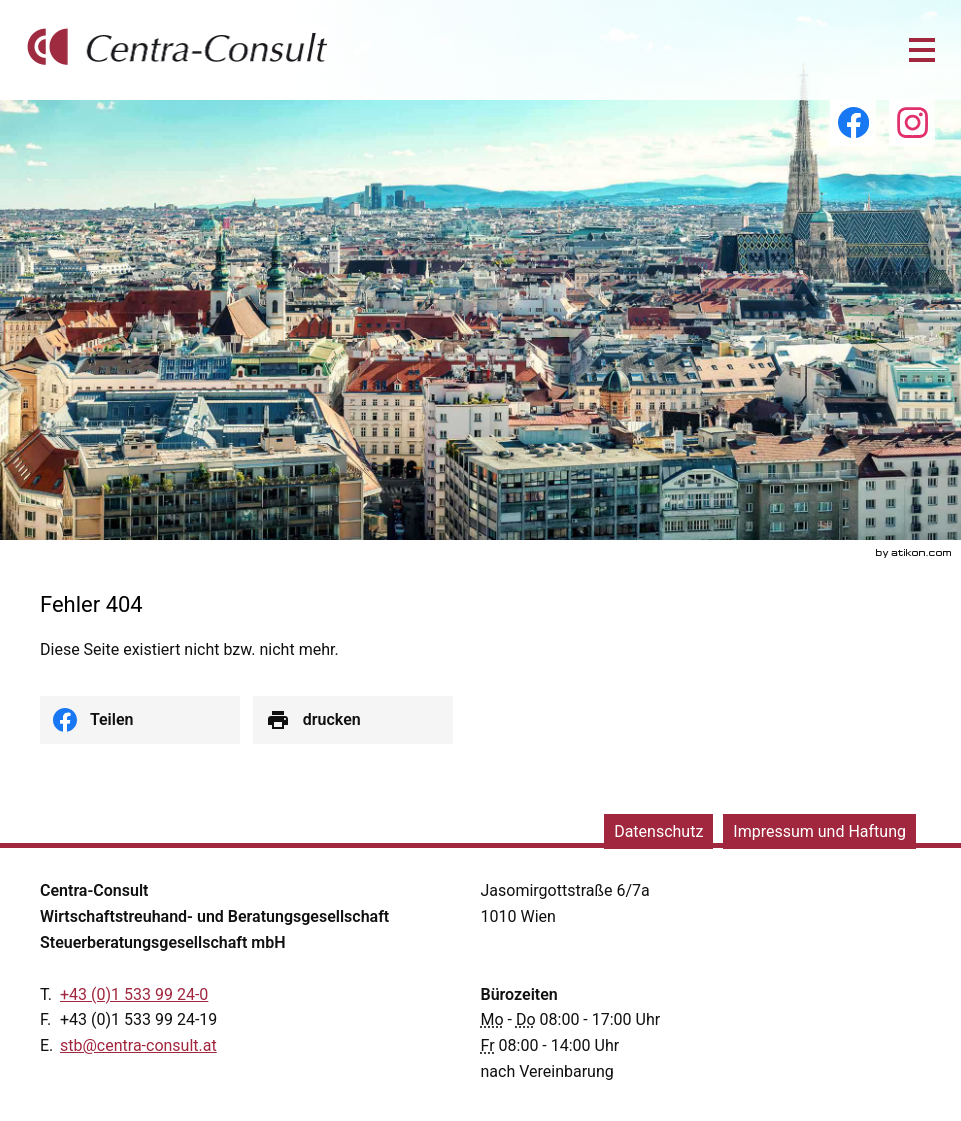 This screenshot has height=1121, width=961. What do you see at coordinates (138, 1045) in the screenshot?
I see `[E.: stb@centra-consult.at]` at bounding box center [138, 1045].